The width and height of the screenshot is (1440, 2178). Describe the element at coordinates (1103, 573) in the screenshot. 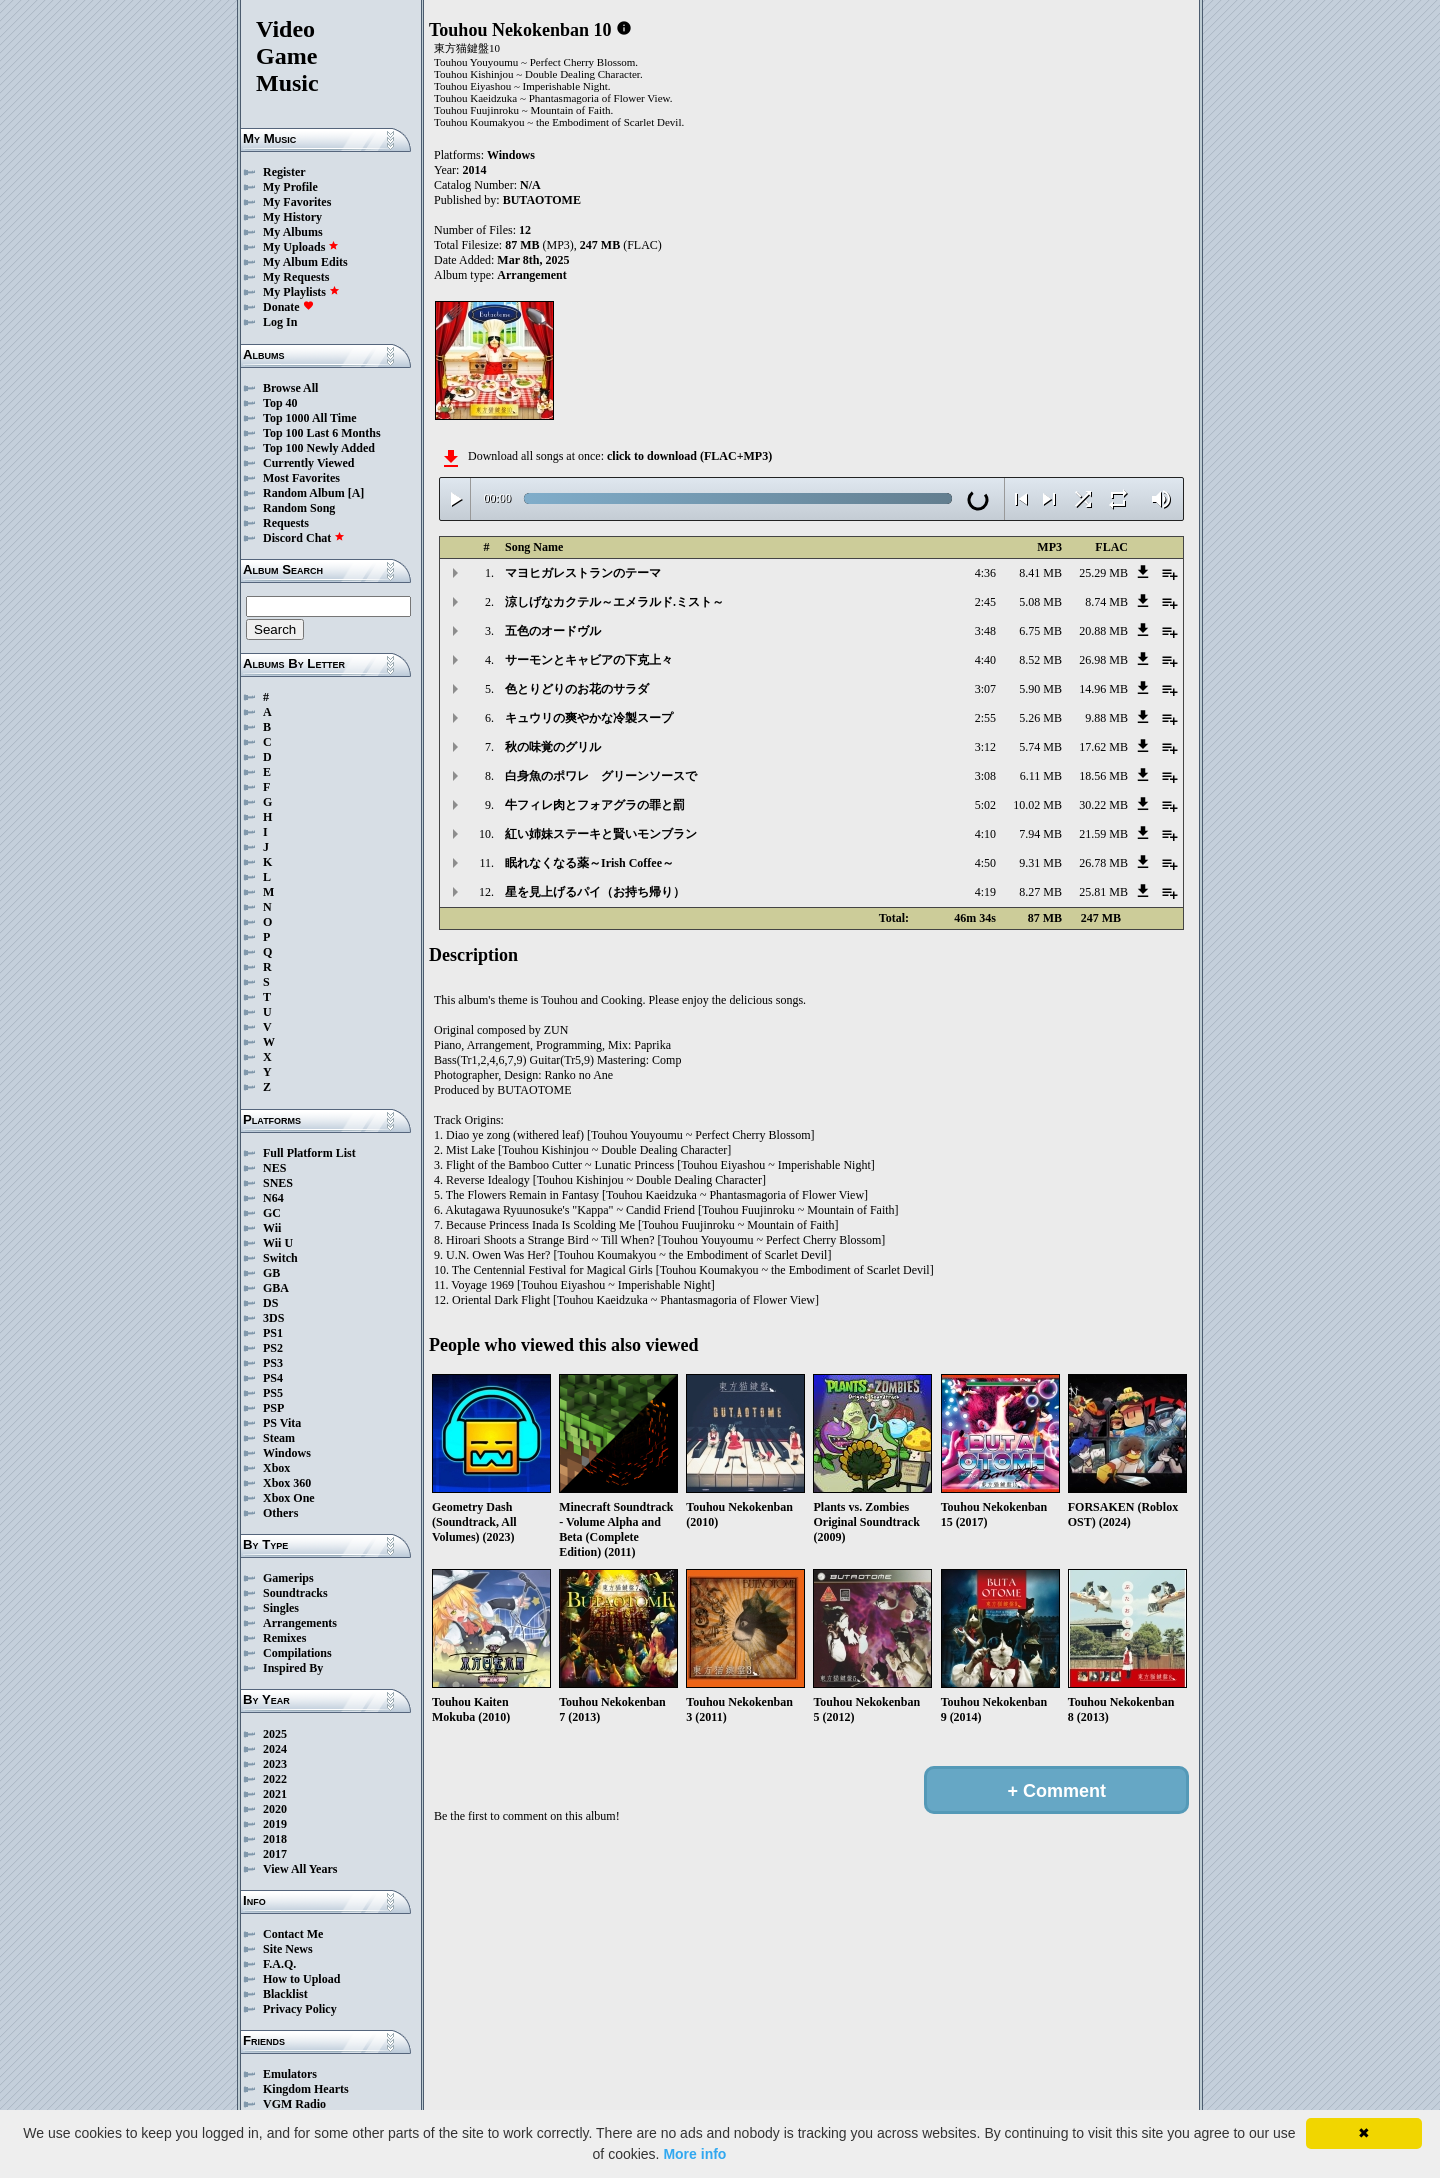

I see `25.29 MB` at that location.